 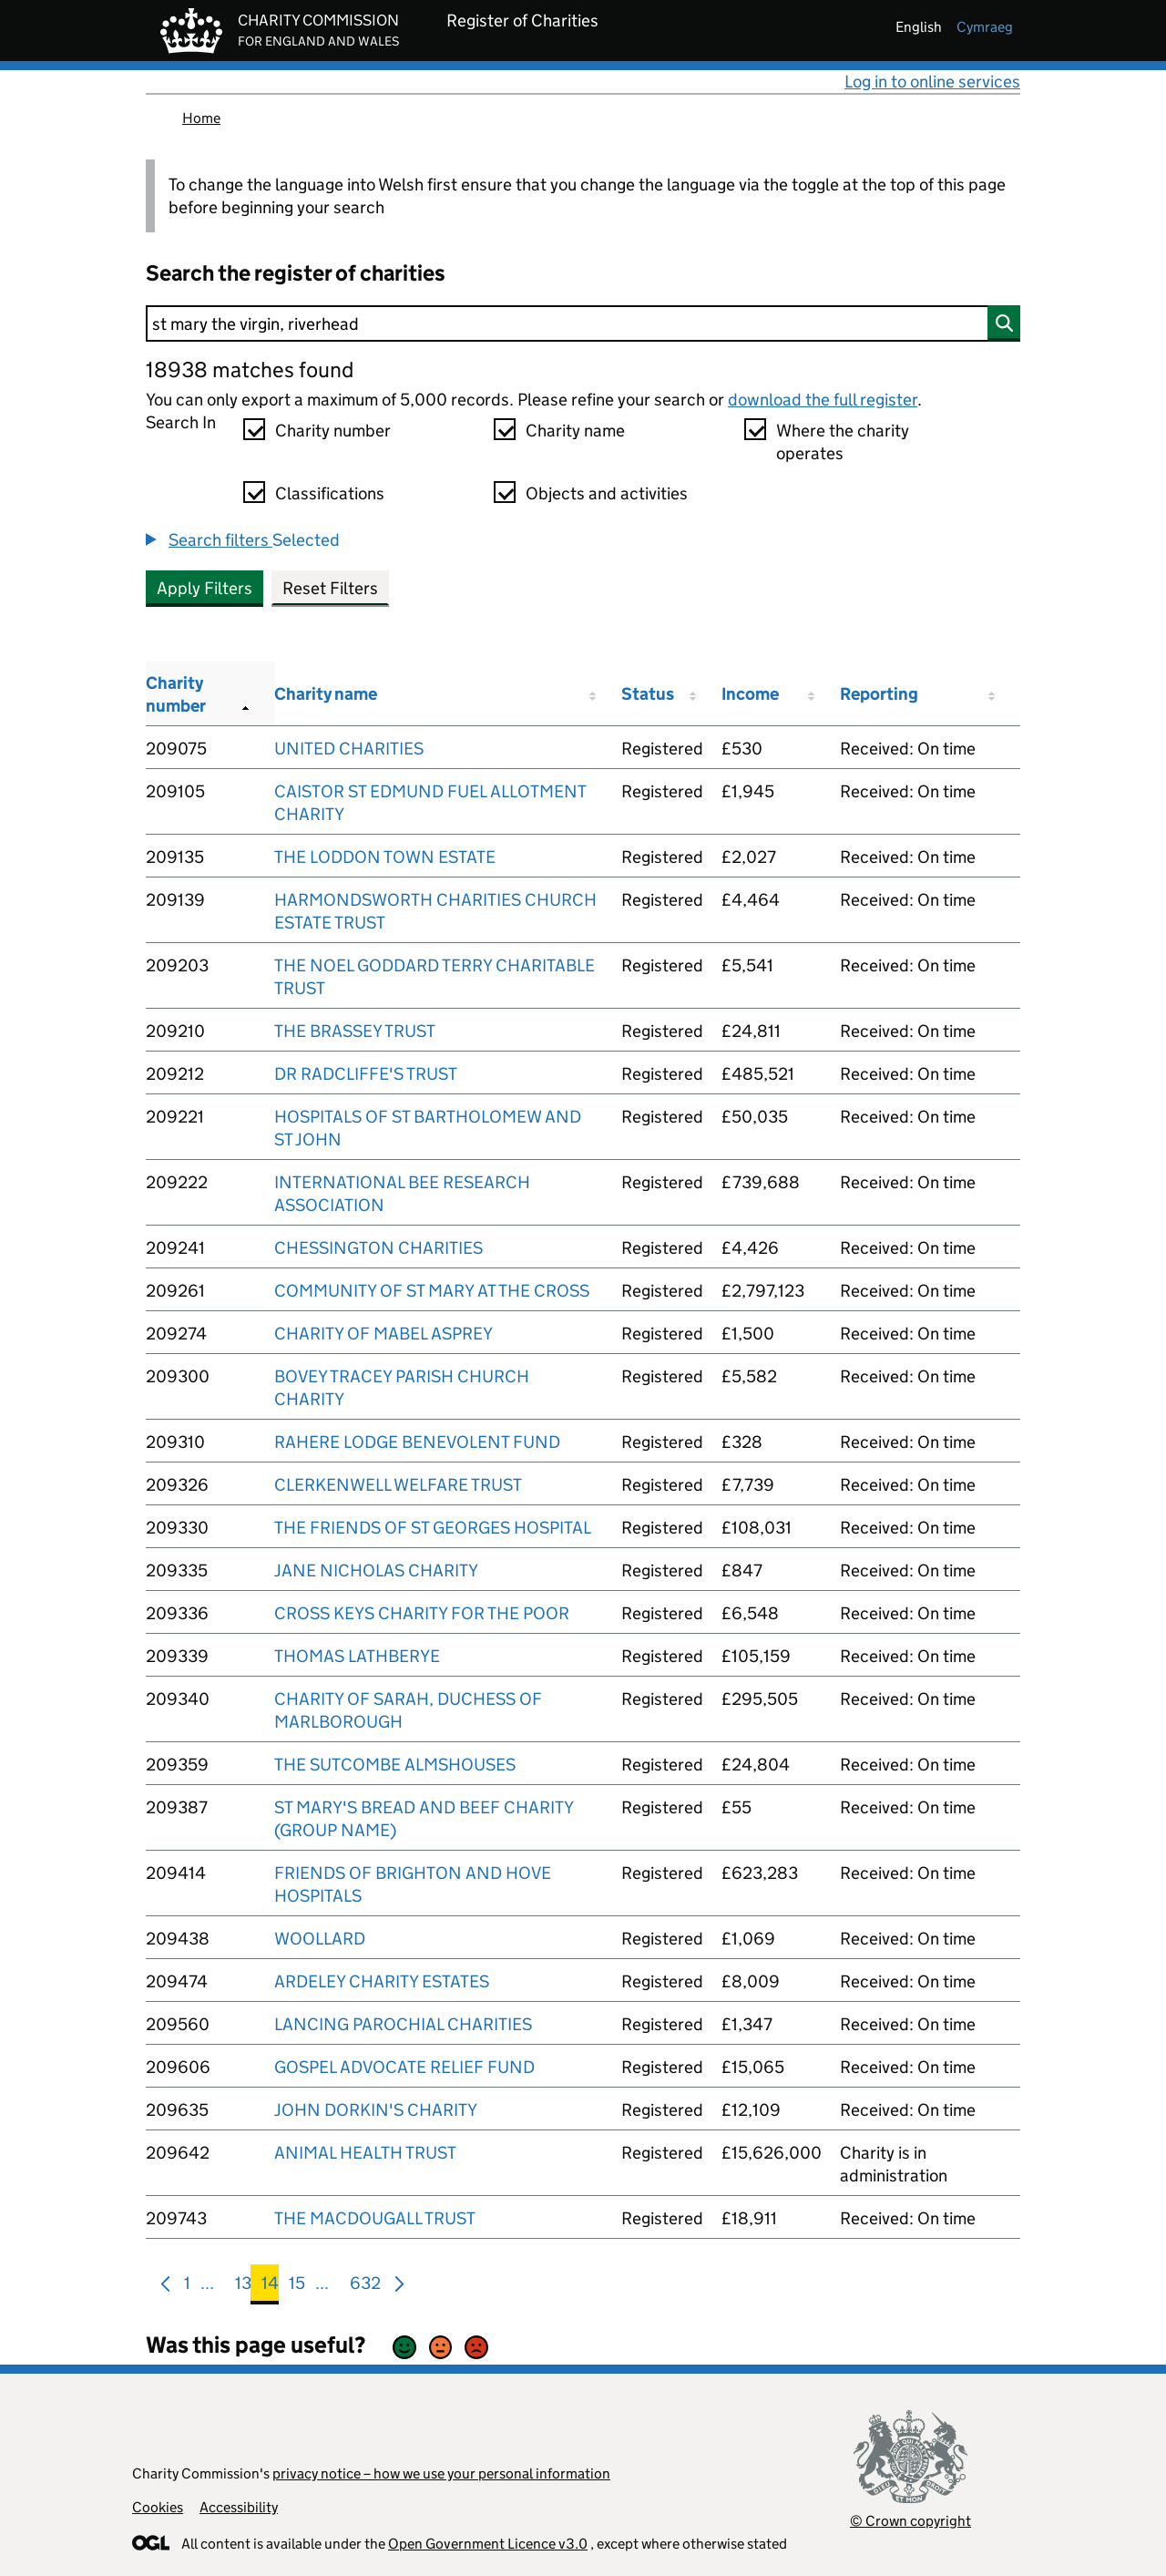 I want to click on COMMUNITY OF ST MARY AT THE CROSS, so click(x=431, y=1290).